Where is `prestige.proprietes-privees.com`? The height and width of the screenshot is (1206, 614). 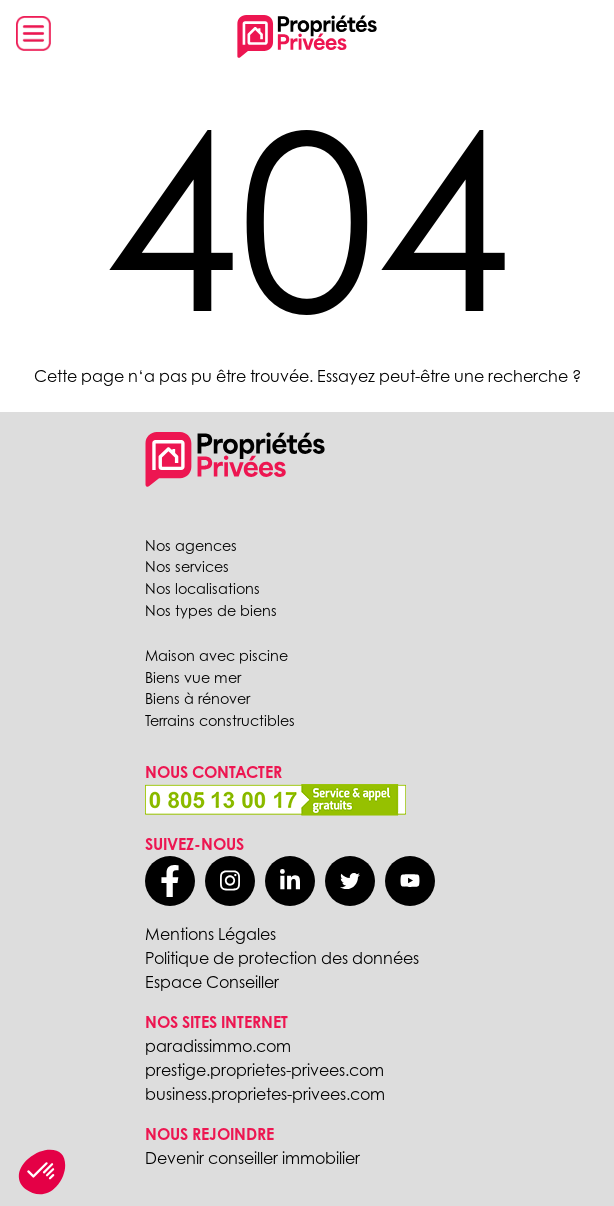
prestige.proprietes-privees.com is located at coordinates (264, 1070).